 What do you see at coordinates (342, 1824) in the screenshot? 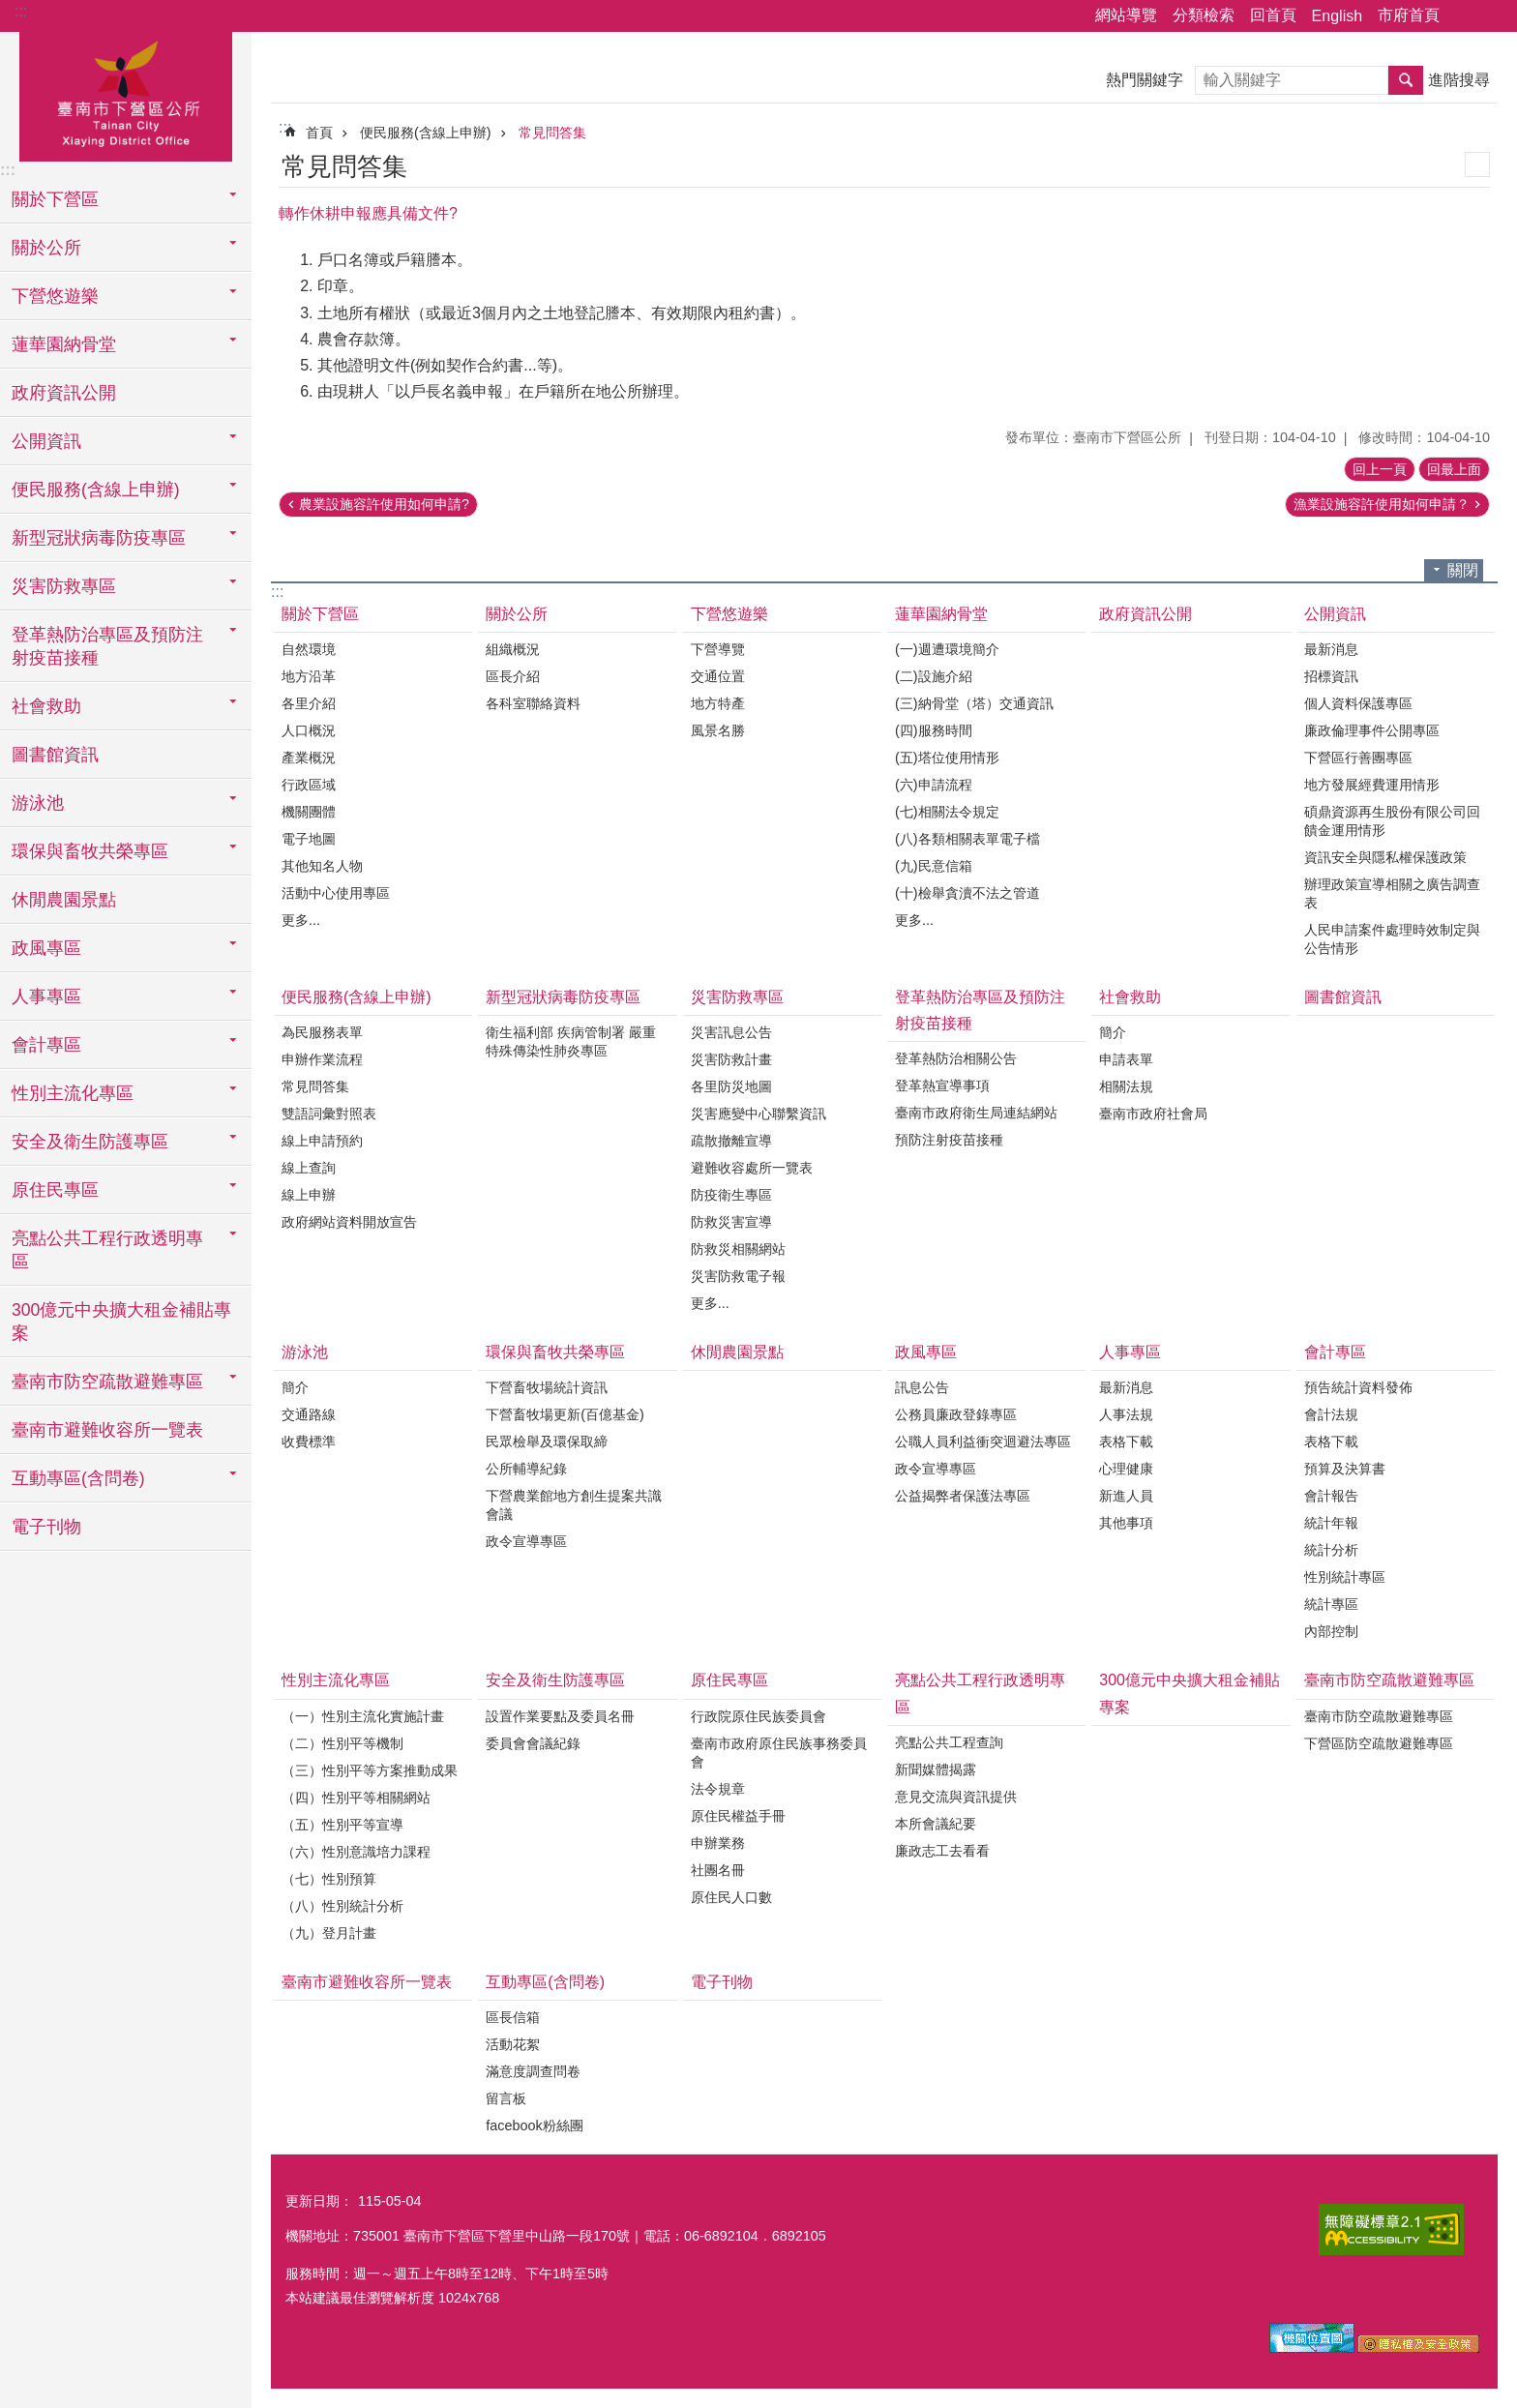
I see `（五）性別平等宣導` at bounding box center [342, 1824].